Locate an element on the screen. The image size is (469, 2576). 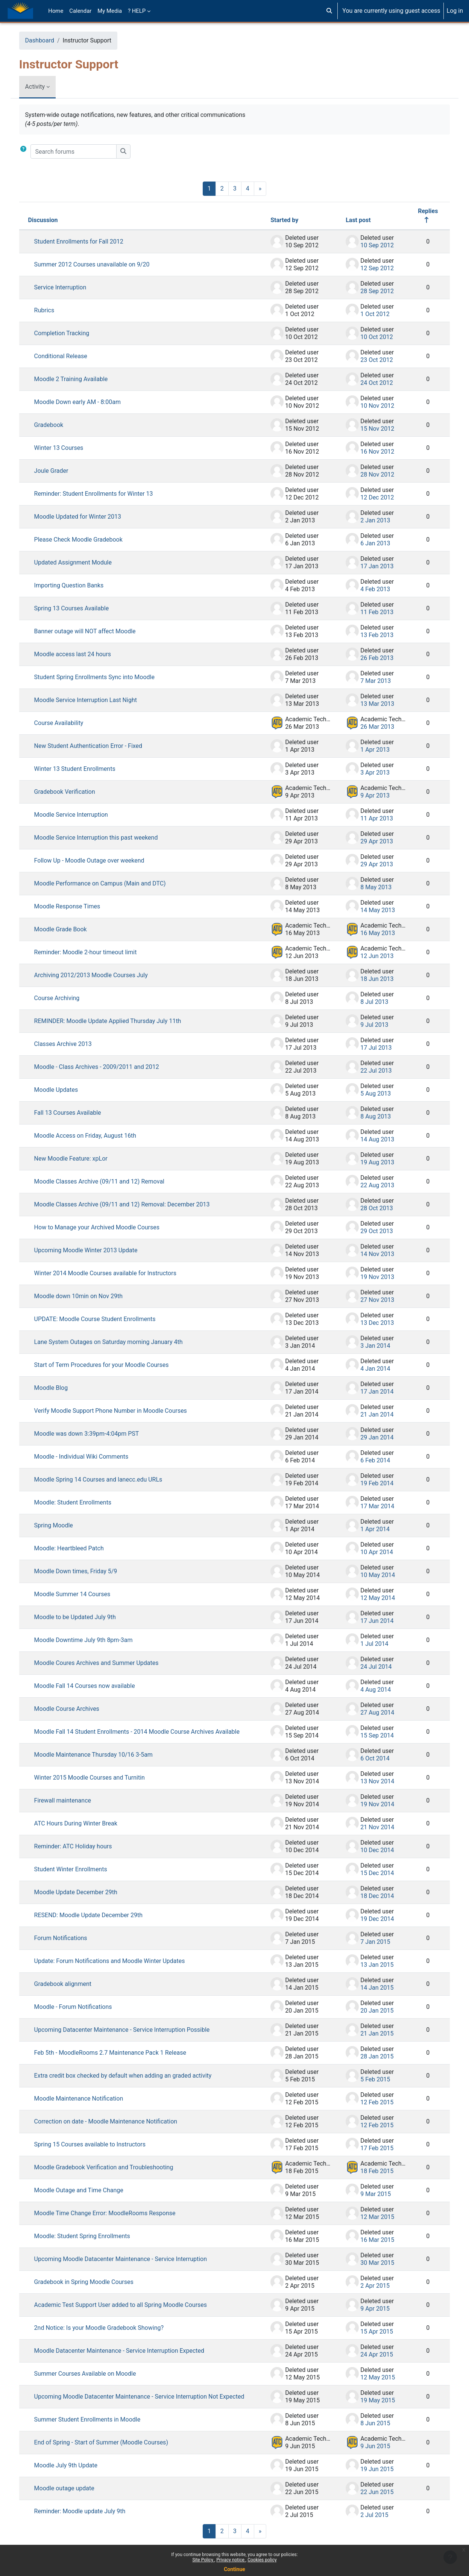
Moodle Updated for Winter 2013 is located at coordinates (85, 516).